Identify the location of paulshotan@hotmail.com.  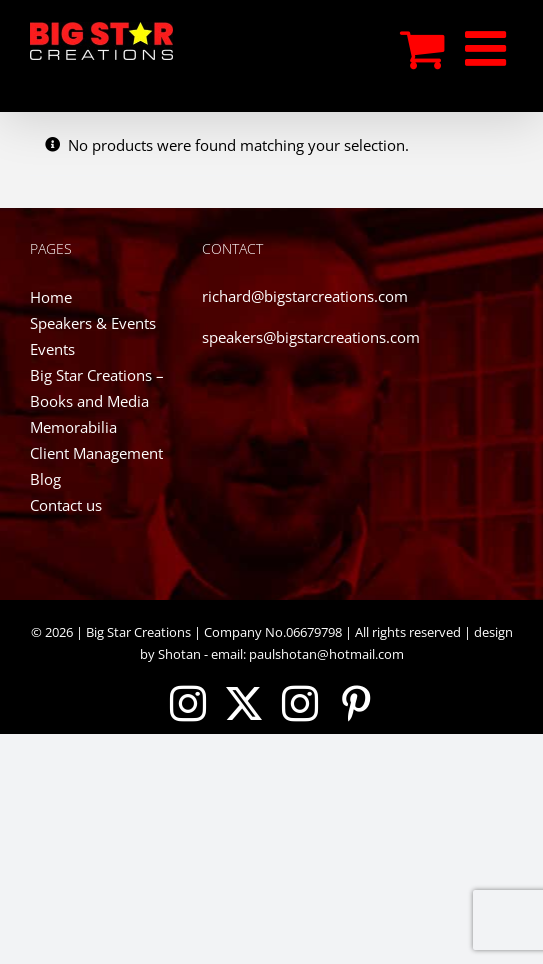
(325, 654).